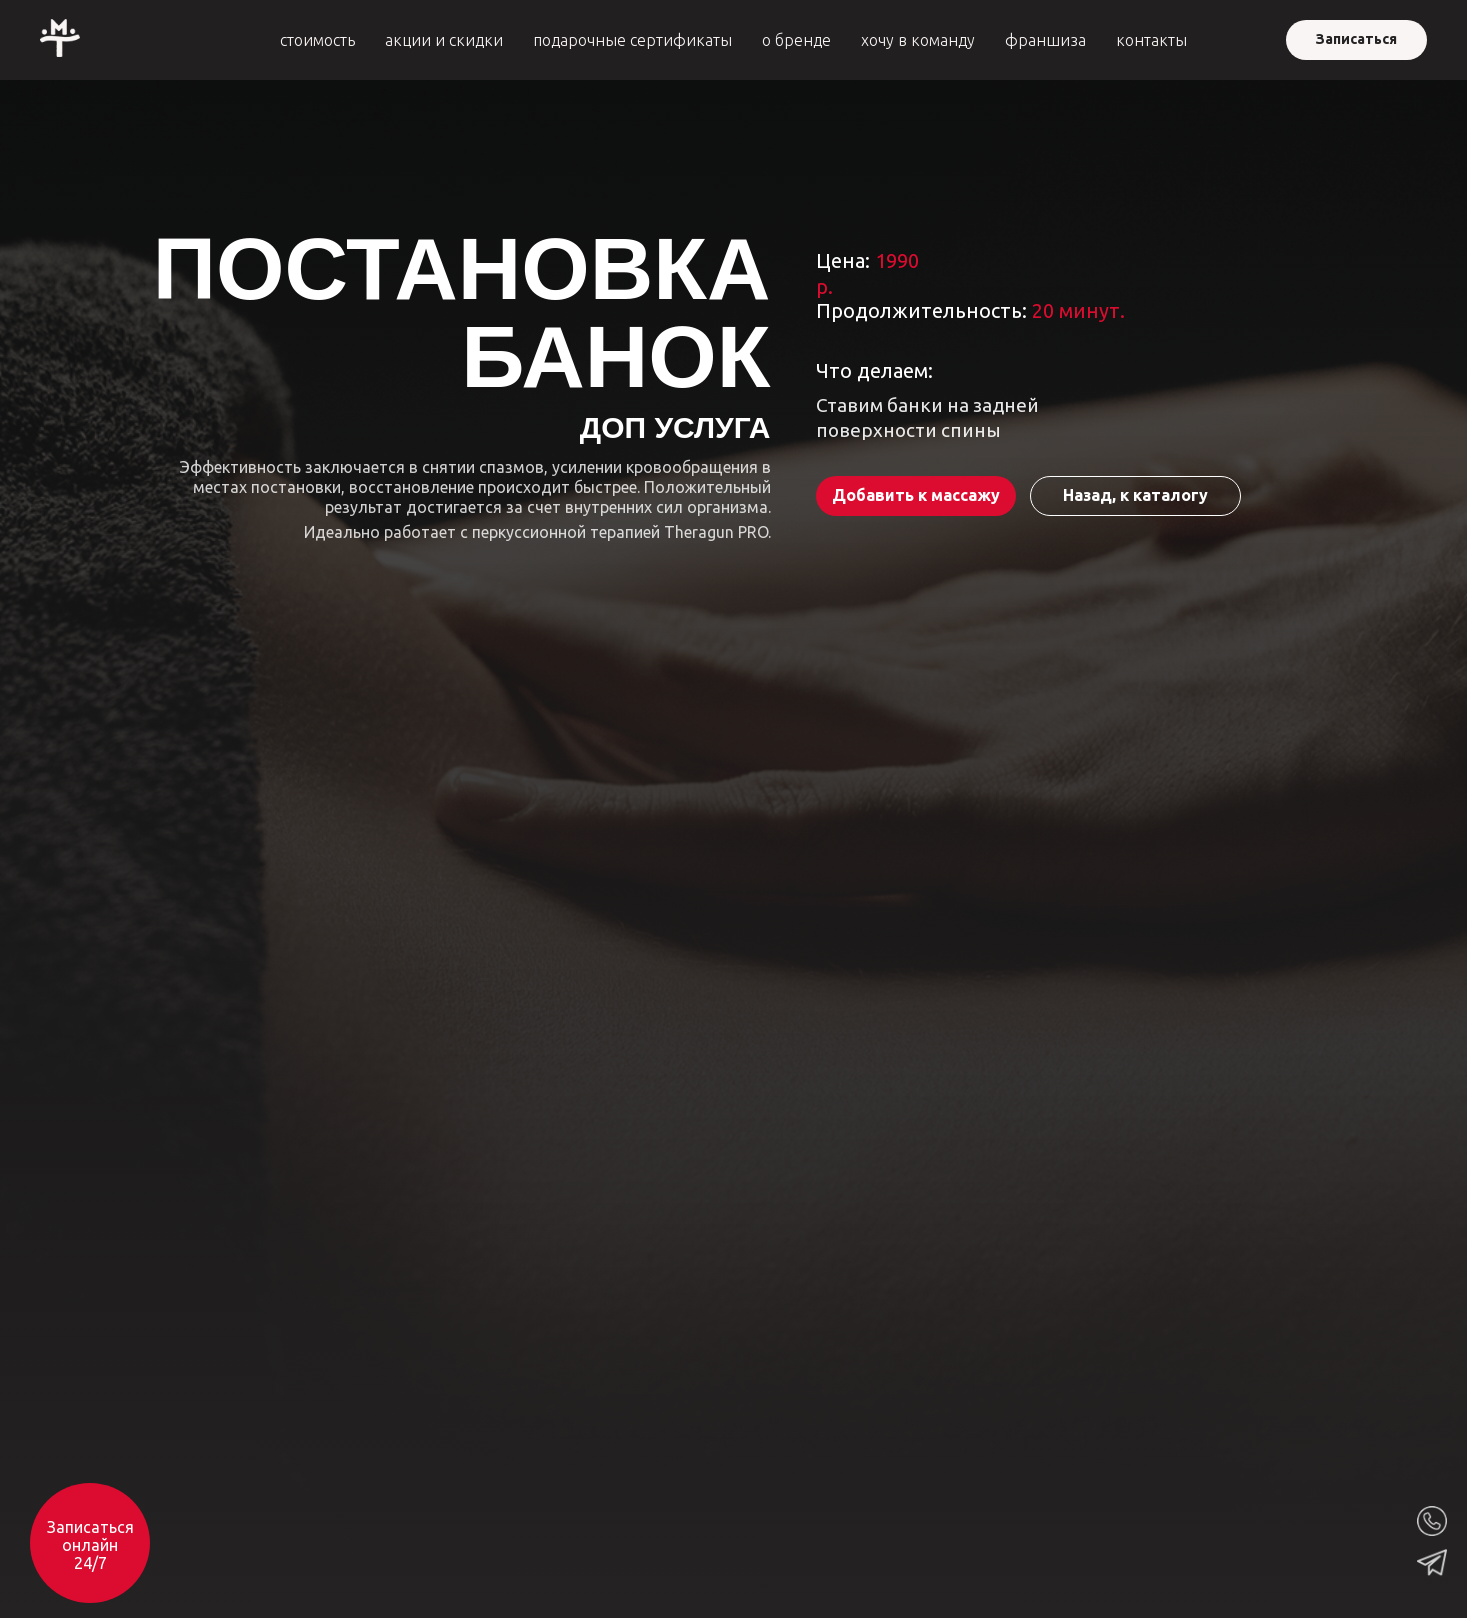  Describe the element at coordinates (317, 40) in the screenshot. I see `стоимость` at that location.